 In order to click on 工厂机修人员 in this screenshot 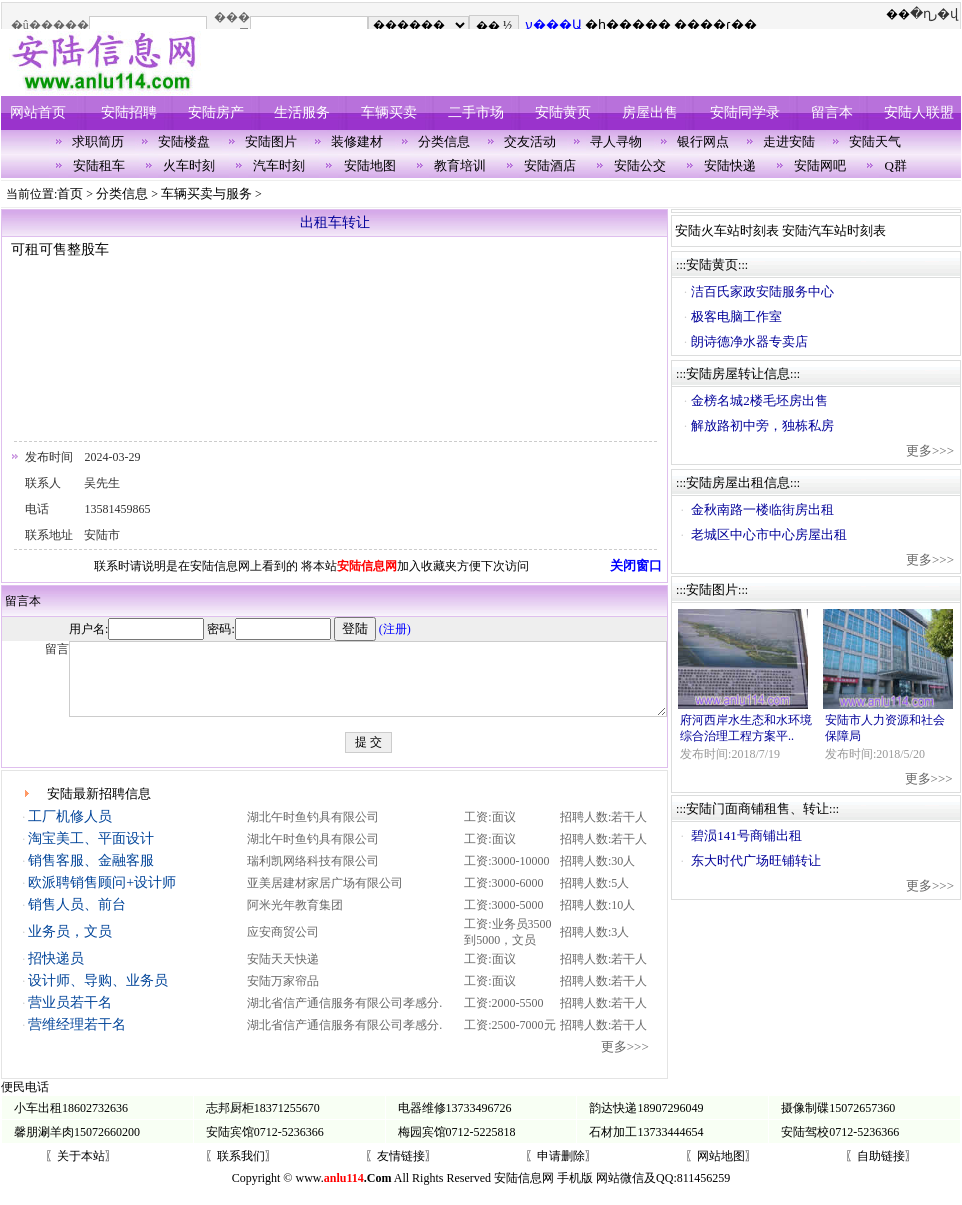, I will do `click(69, 831)`.